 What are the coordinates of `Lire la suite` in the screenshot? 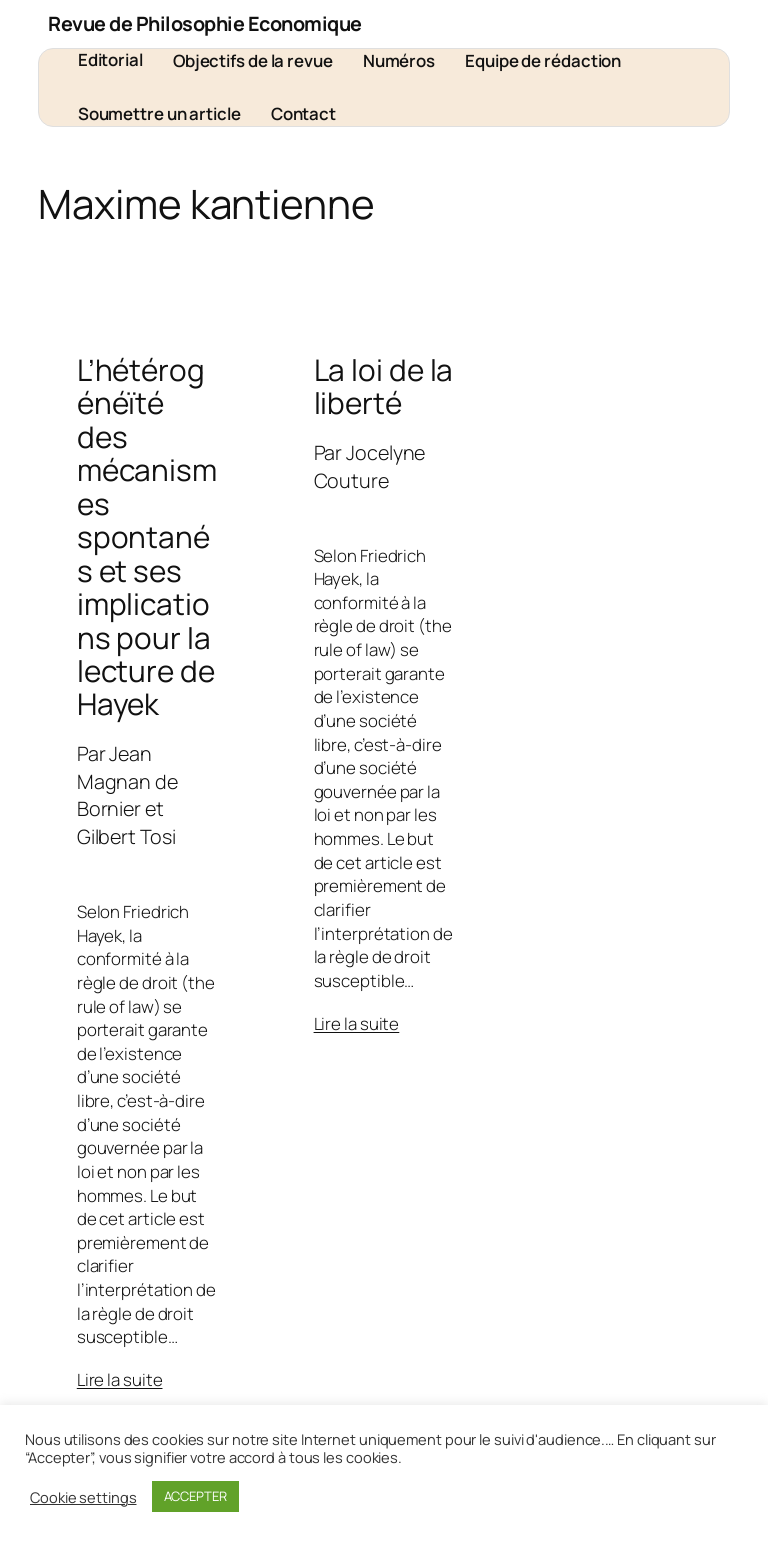 It's located at (120, 1379).